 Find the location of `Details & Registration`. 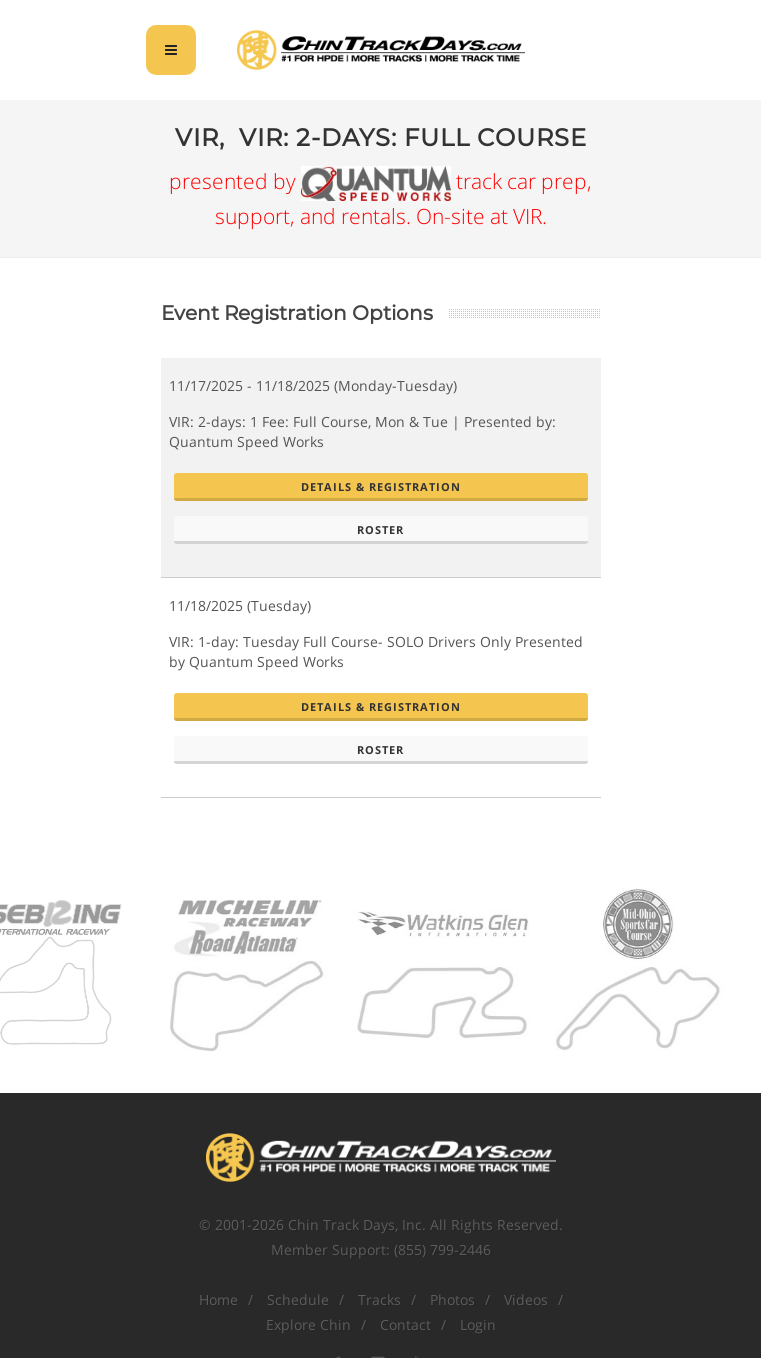

Details & Registration is located at coordinates (381, 486).